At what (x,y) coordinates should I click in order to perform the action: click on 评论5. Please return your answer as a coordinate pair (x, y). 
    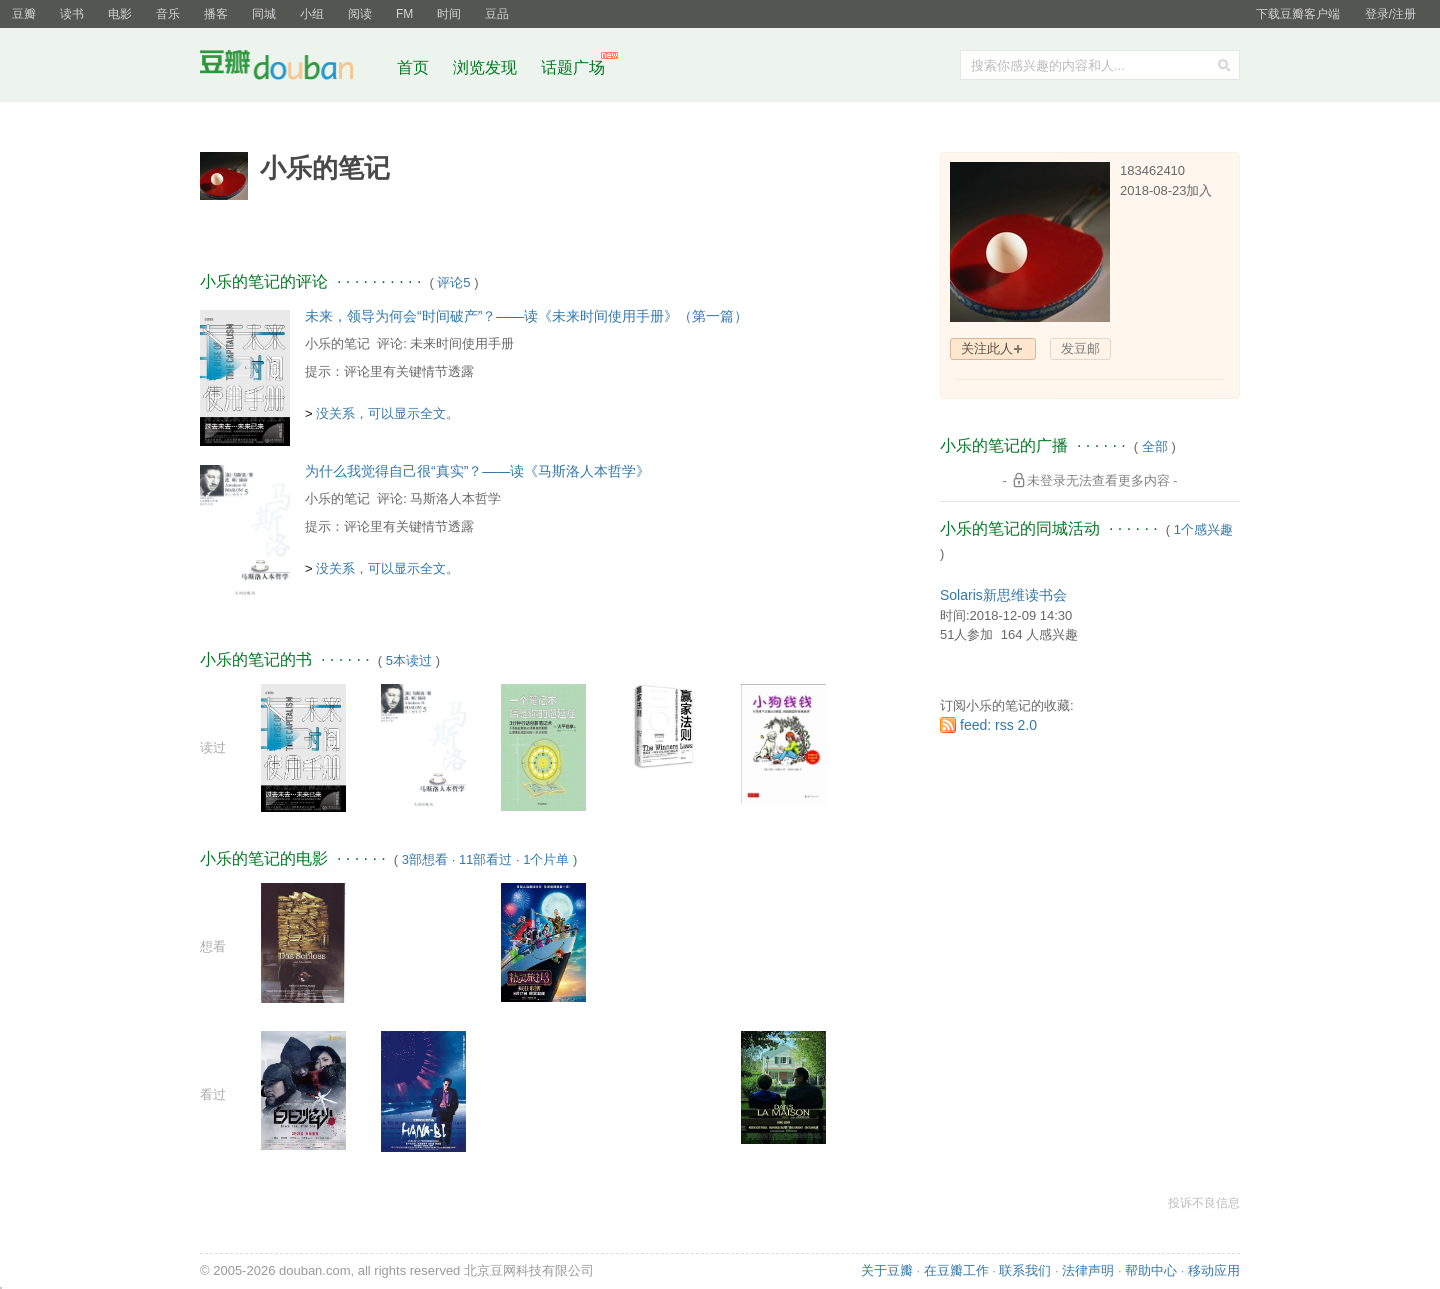
    Looking at the image, I should click on (453, 282).